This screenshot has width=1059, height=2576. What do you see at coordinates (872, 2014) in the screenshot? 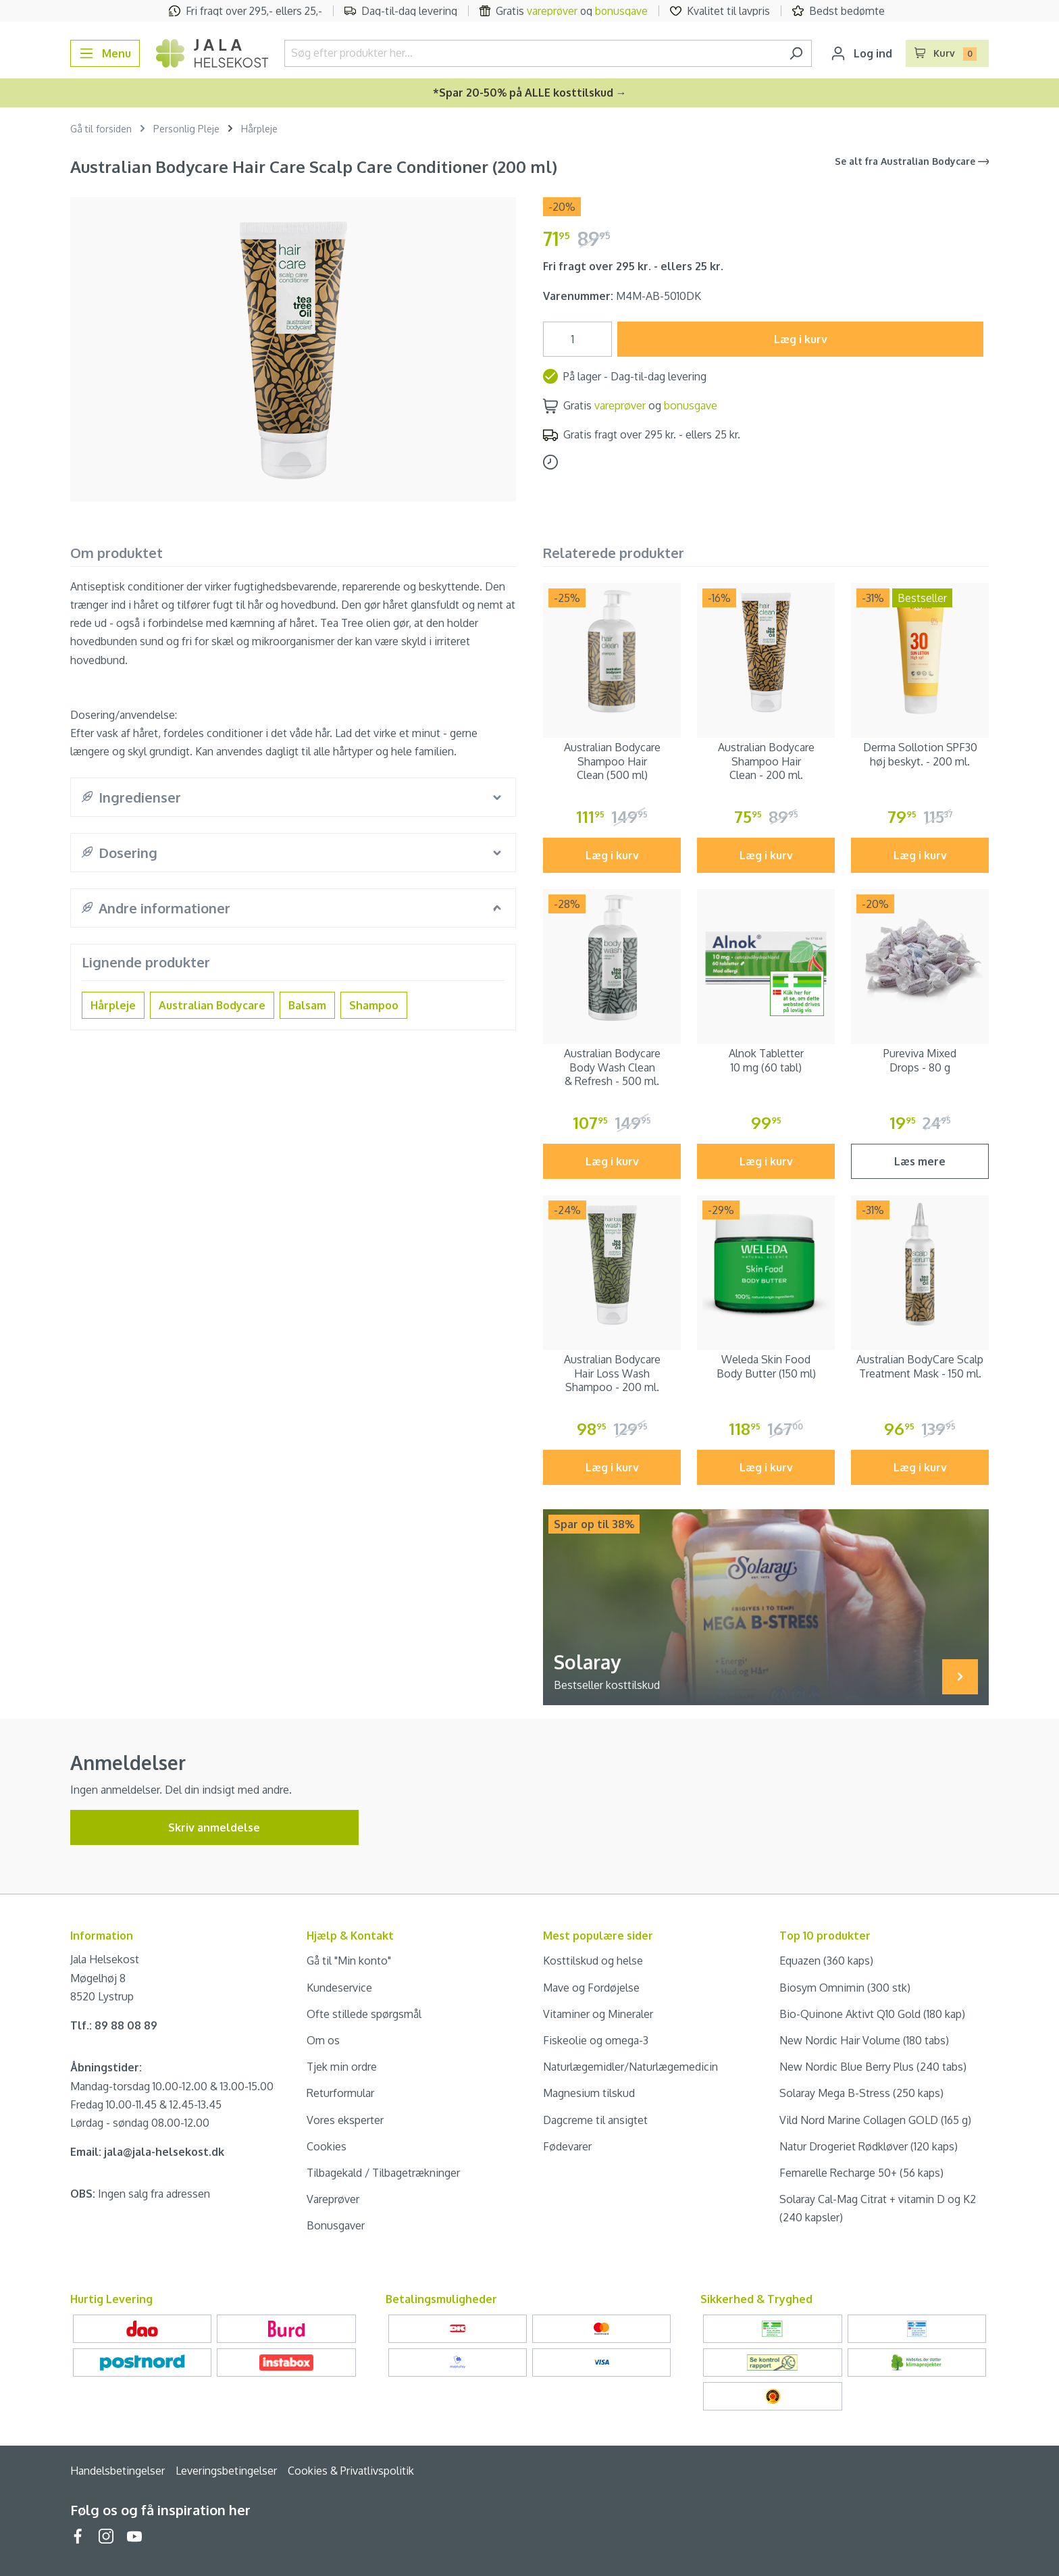
I see `Bio-Quinone Aktivt Q10 Gold (180 kap)` at bounding box center [872, 2014].